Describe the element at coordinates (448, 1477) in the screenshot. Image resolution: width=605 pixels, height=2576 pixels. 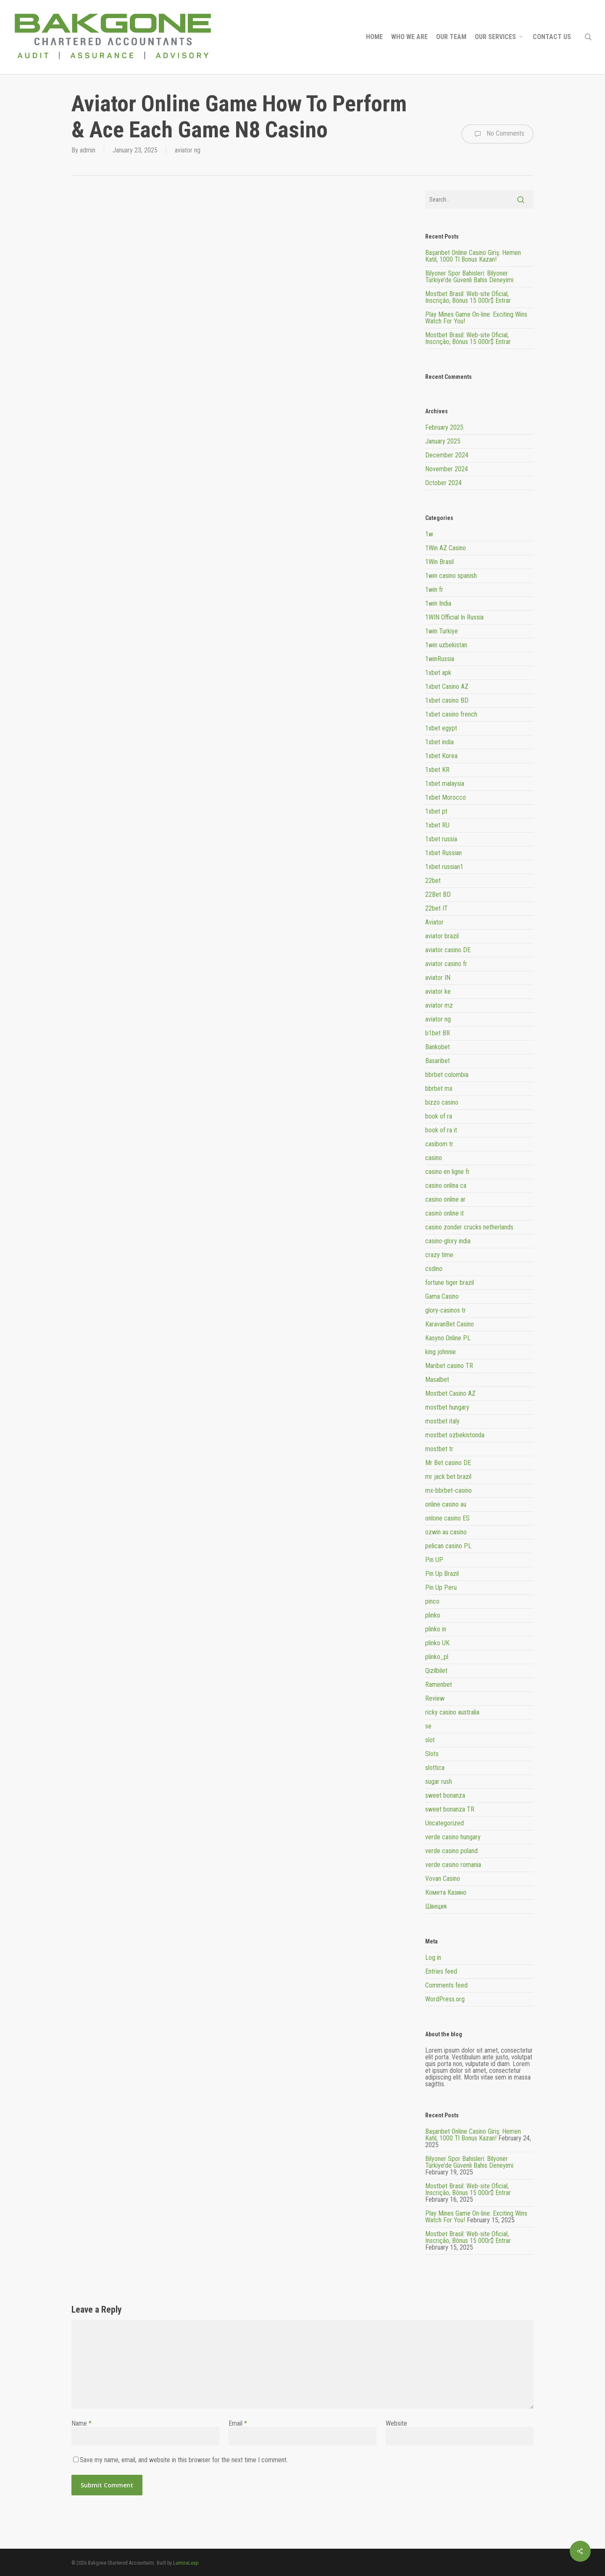
I see `mr jack bet brazil` at that location.